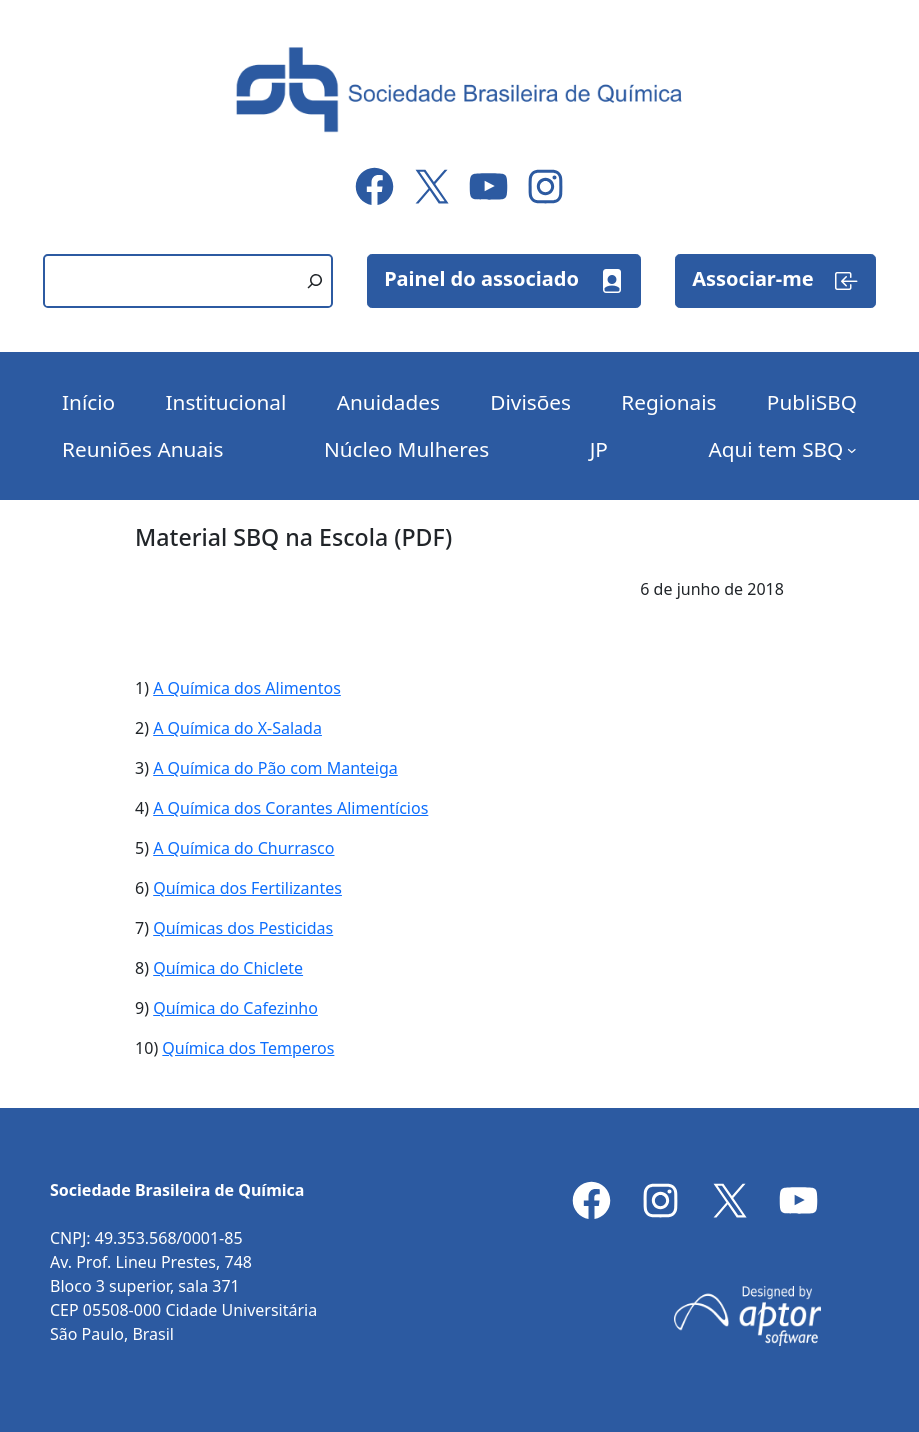 The image size is (919, 1432). Describe the element at coordinates (290, 808) in the screenshot. I see `A Química dos Corantes Alimentícios` at that location.